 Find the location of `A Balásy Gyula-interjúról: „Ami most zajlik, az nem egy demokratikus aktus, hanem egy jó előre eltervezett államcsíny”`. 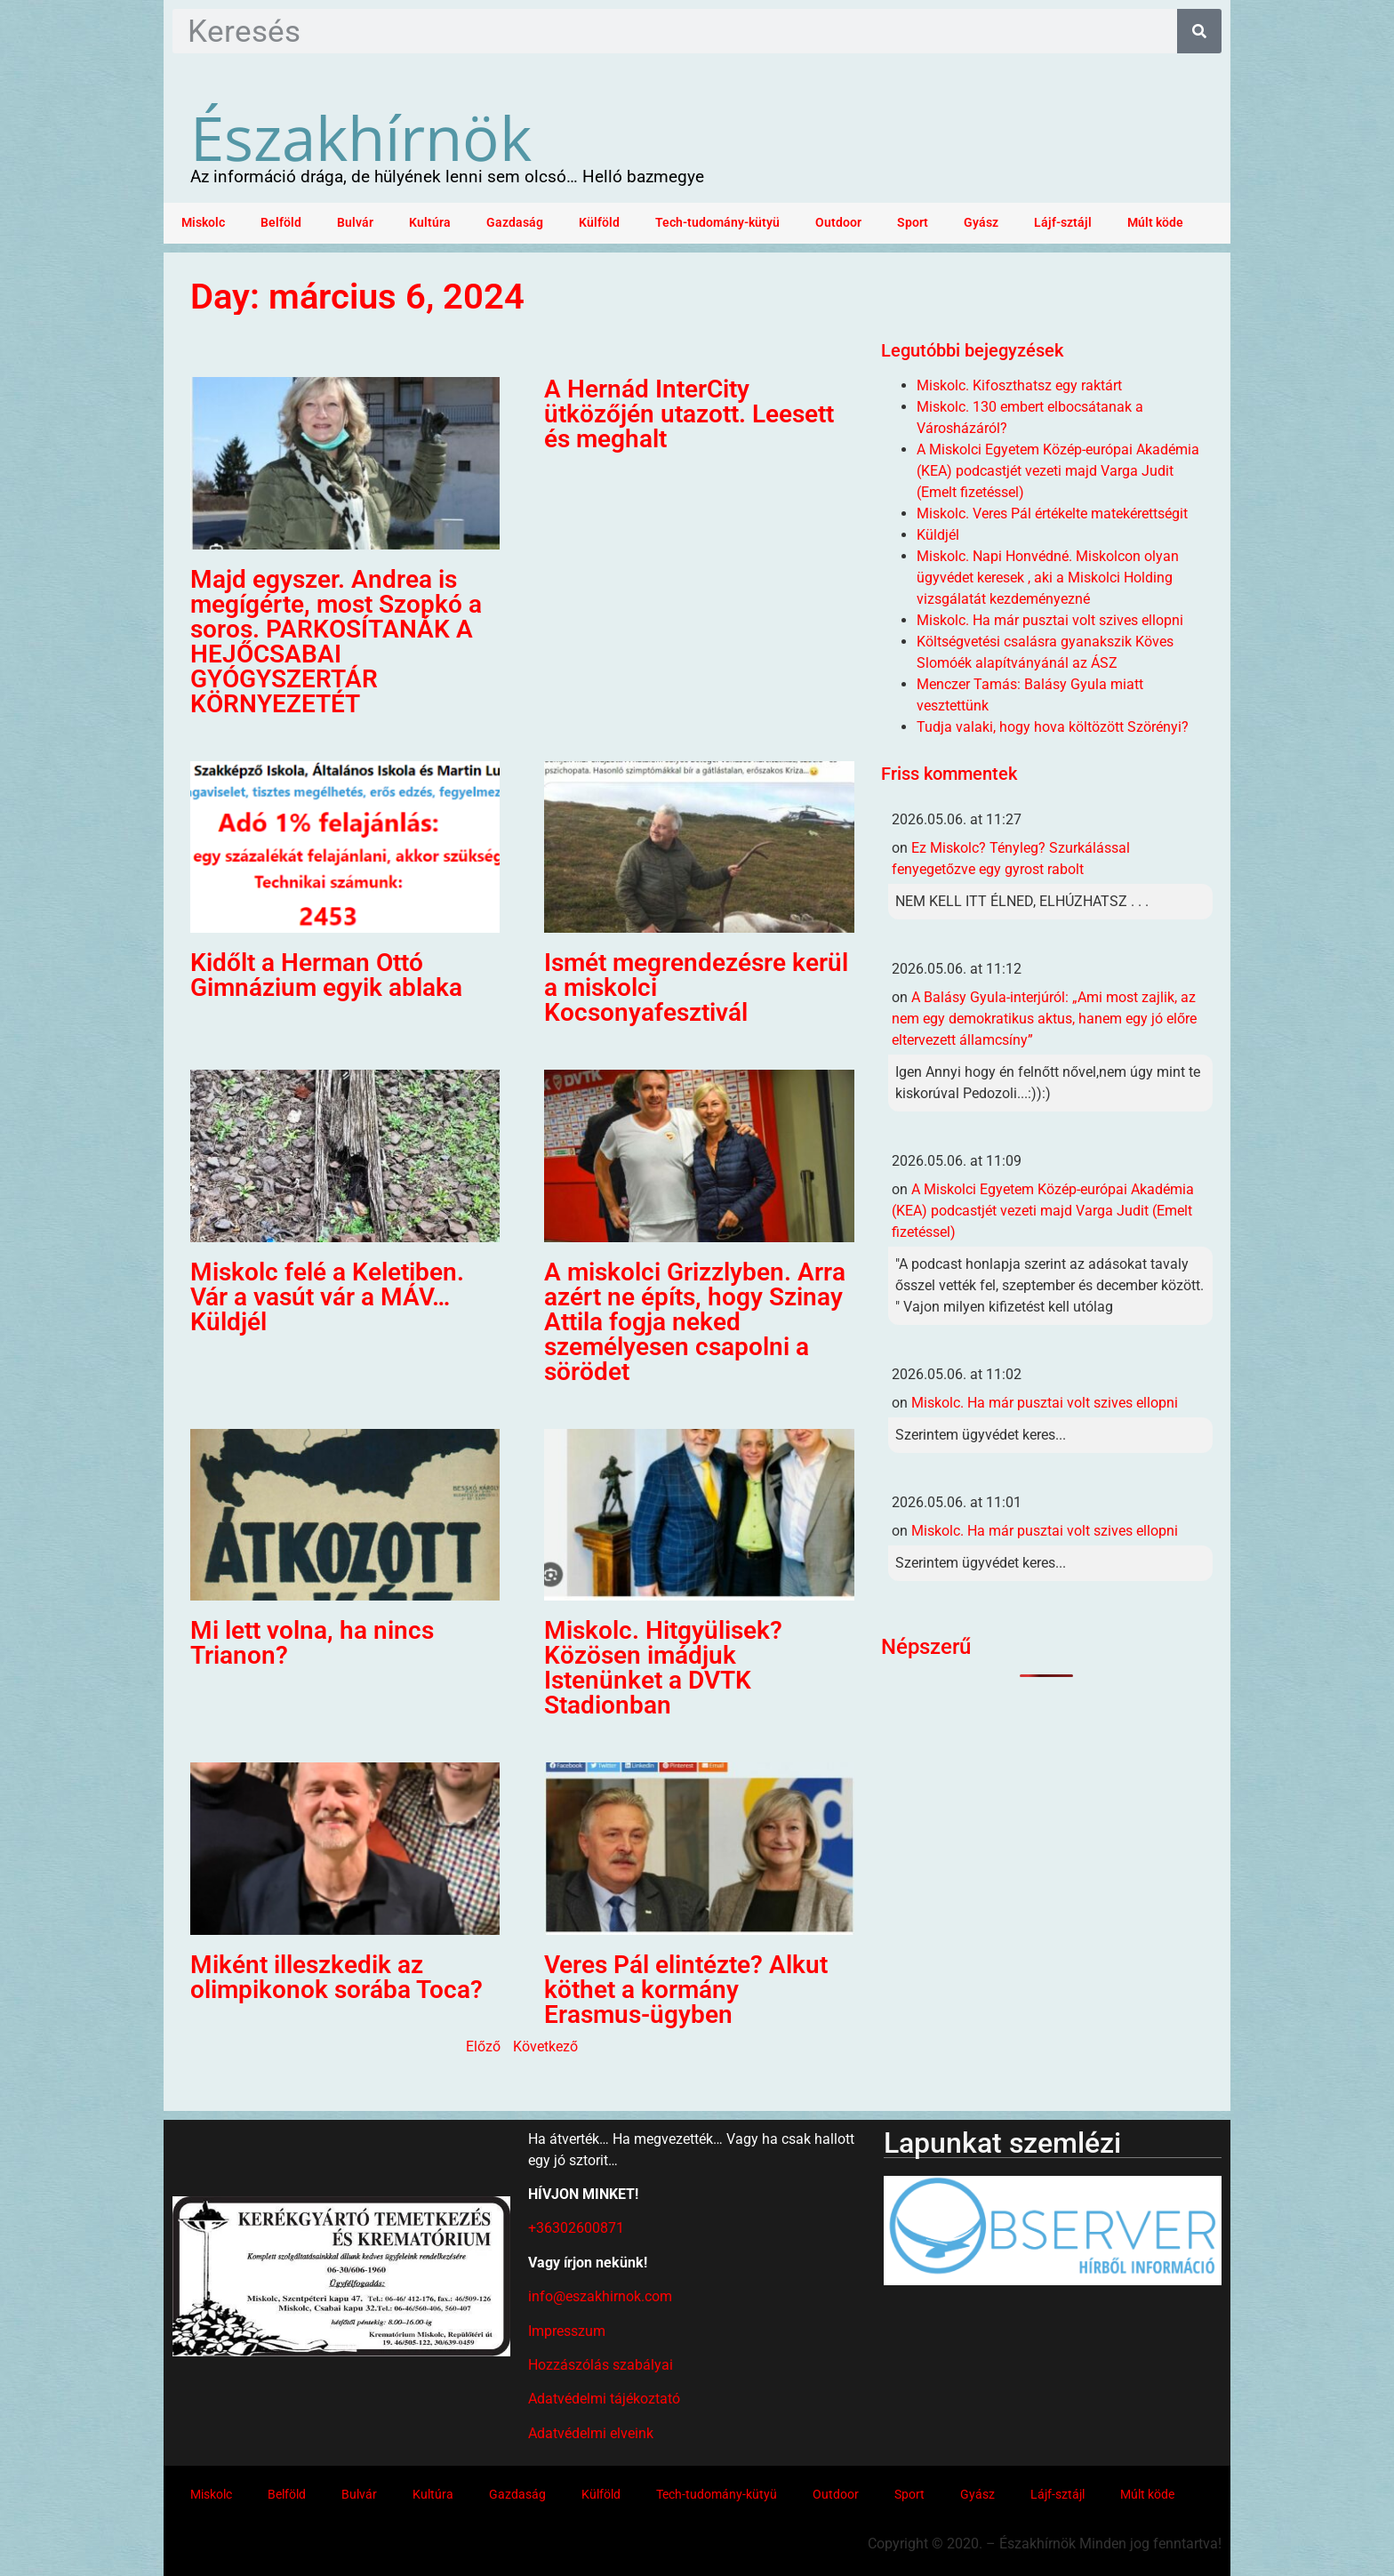

A Balásy Gyula-interjúról: „Ami most zajlik, az nem egy demokratikus aktus, hanem egy jó előre eltervezett államcsíny” is located at coordinates (1044, 1018).